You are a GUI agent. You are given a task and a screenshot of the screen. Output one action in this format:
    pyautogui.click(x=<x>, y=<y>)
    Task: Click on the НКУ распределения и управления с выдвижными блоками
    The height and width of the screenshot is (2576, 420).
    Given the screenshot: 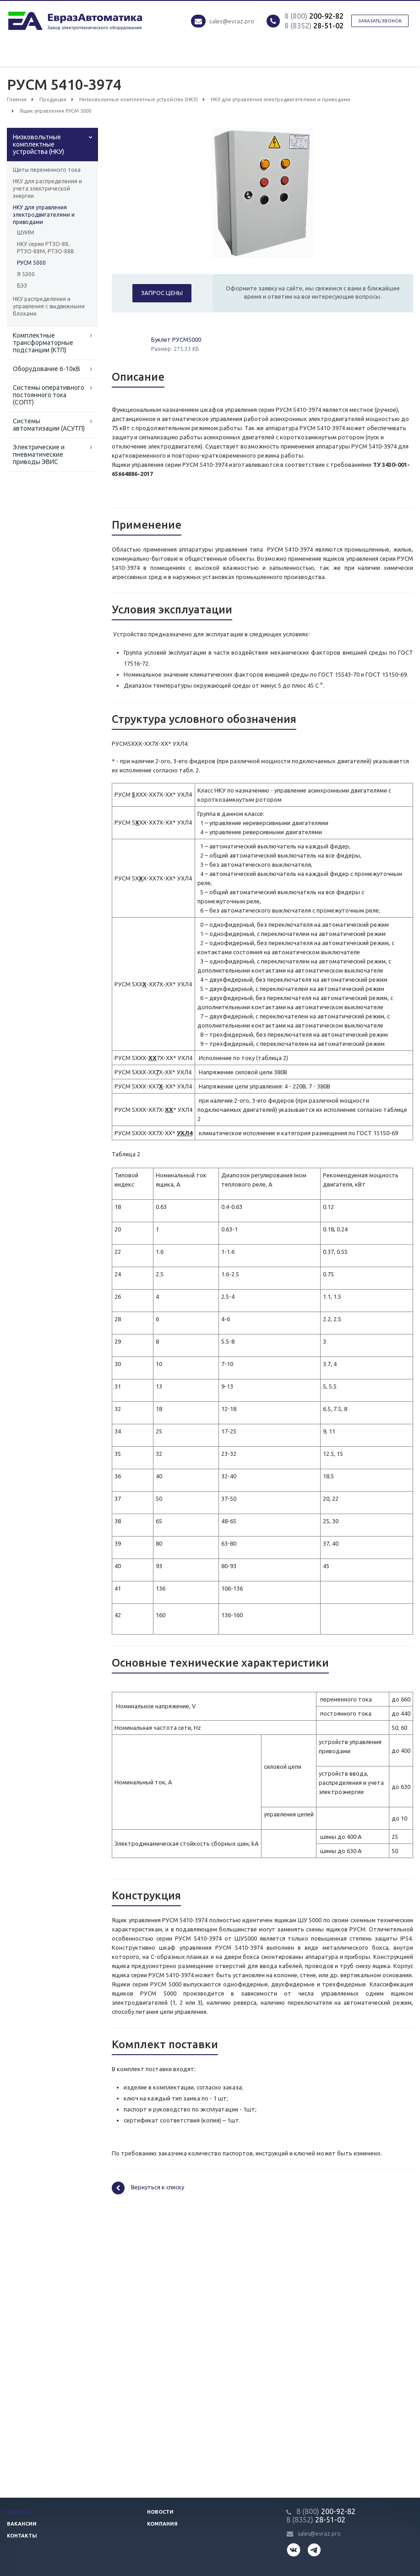 What is the action you would take?
    pyautogui.click(x=49, y=306)
    